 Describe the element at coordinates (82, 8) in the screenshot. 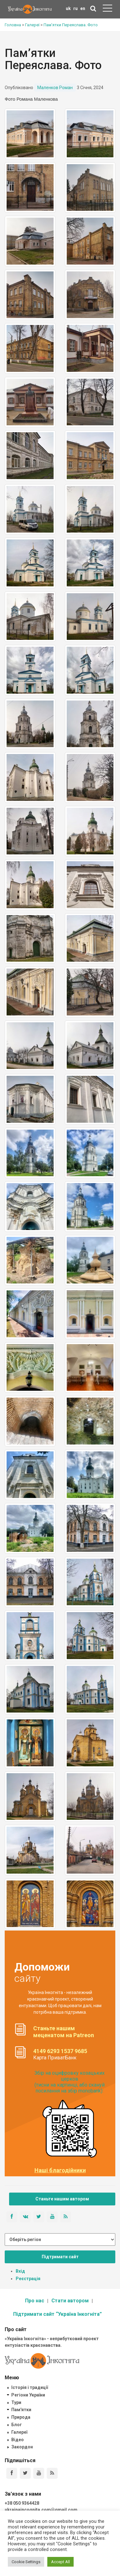

I see `en` at that location.